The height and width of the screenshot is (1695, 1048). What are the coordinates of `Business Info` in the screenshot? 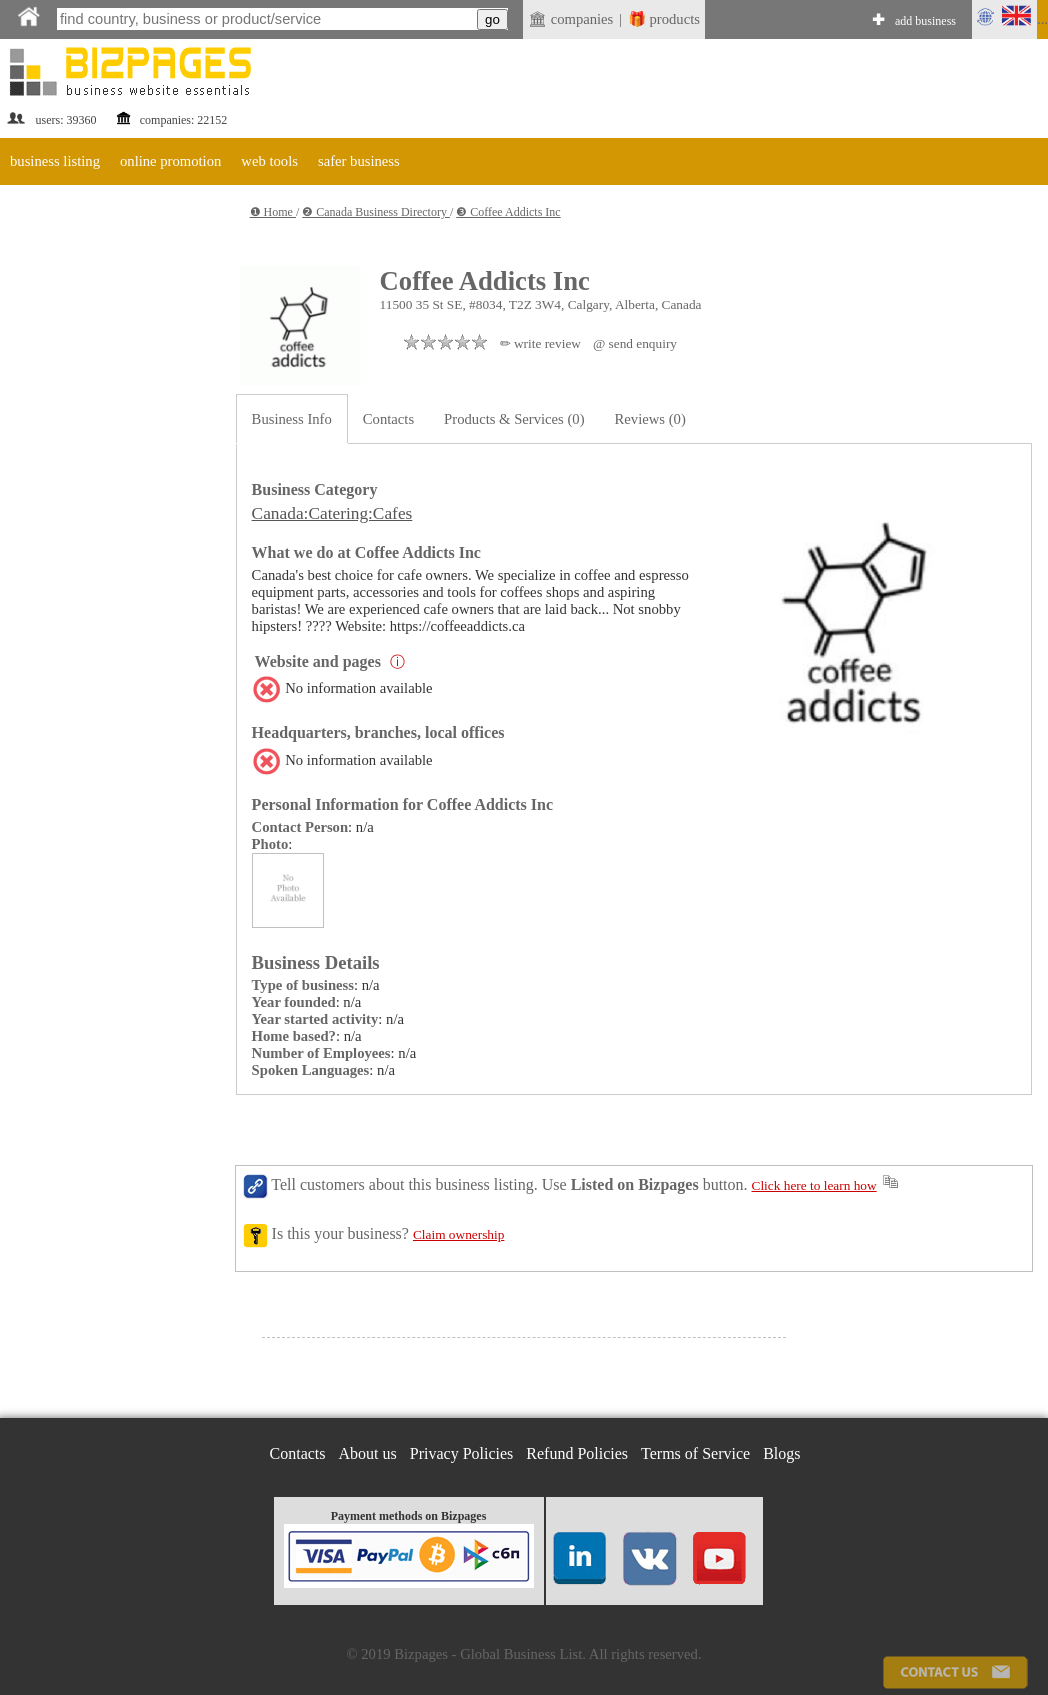 It's located at (292, 419).